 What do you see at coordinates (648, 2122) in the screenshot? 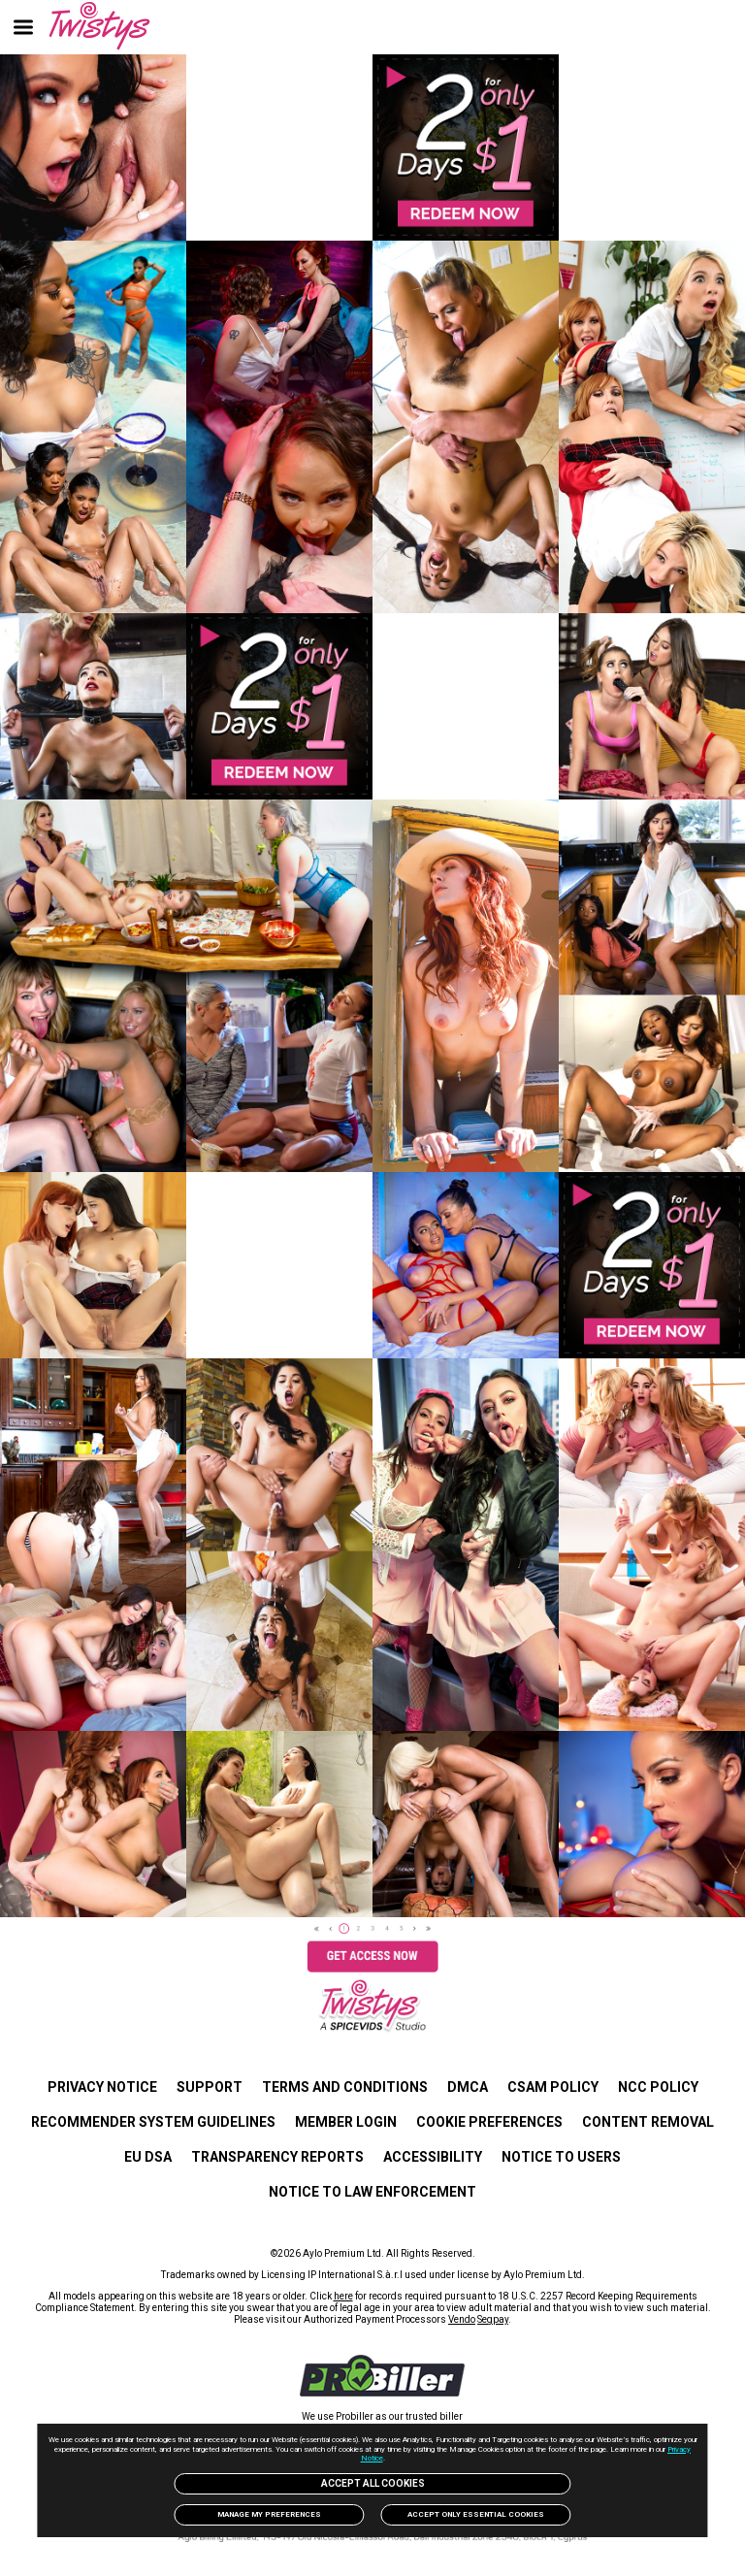
I see `Content Removal` at bounding box center [648, 2122].